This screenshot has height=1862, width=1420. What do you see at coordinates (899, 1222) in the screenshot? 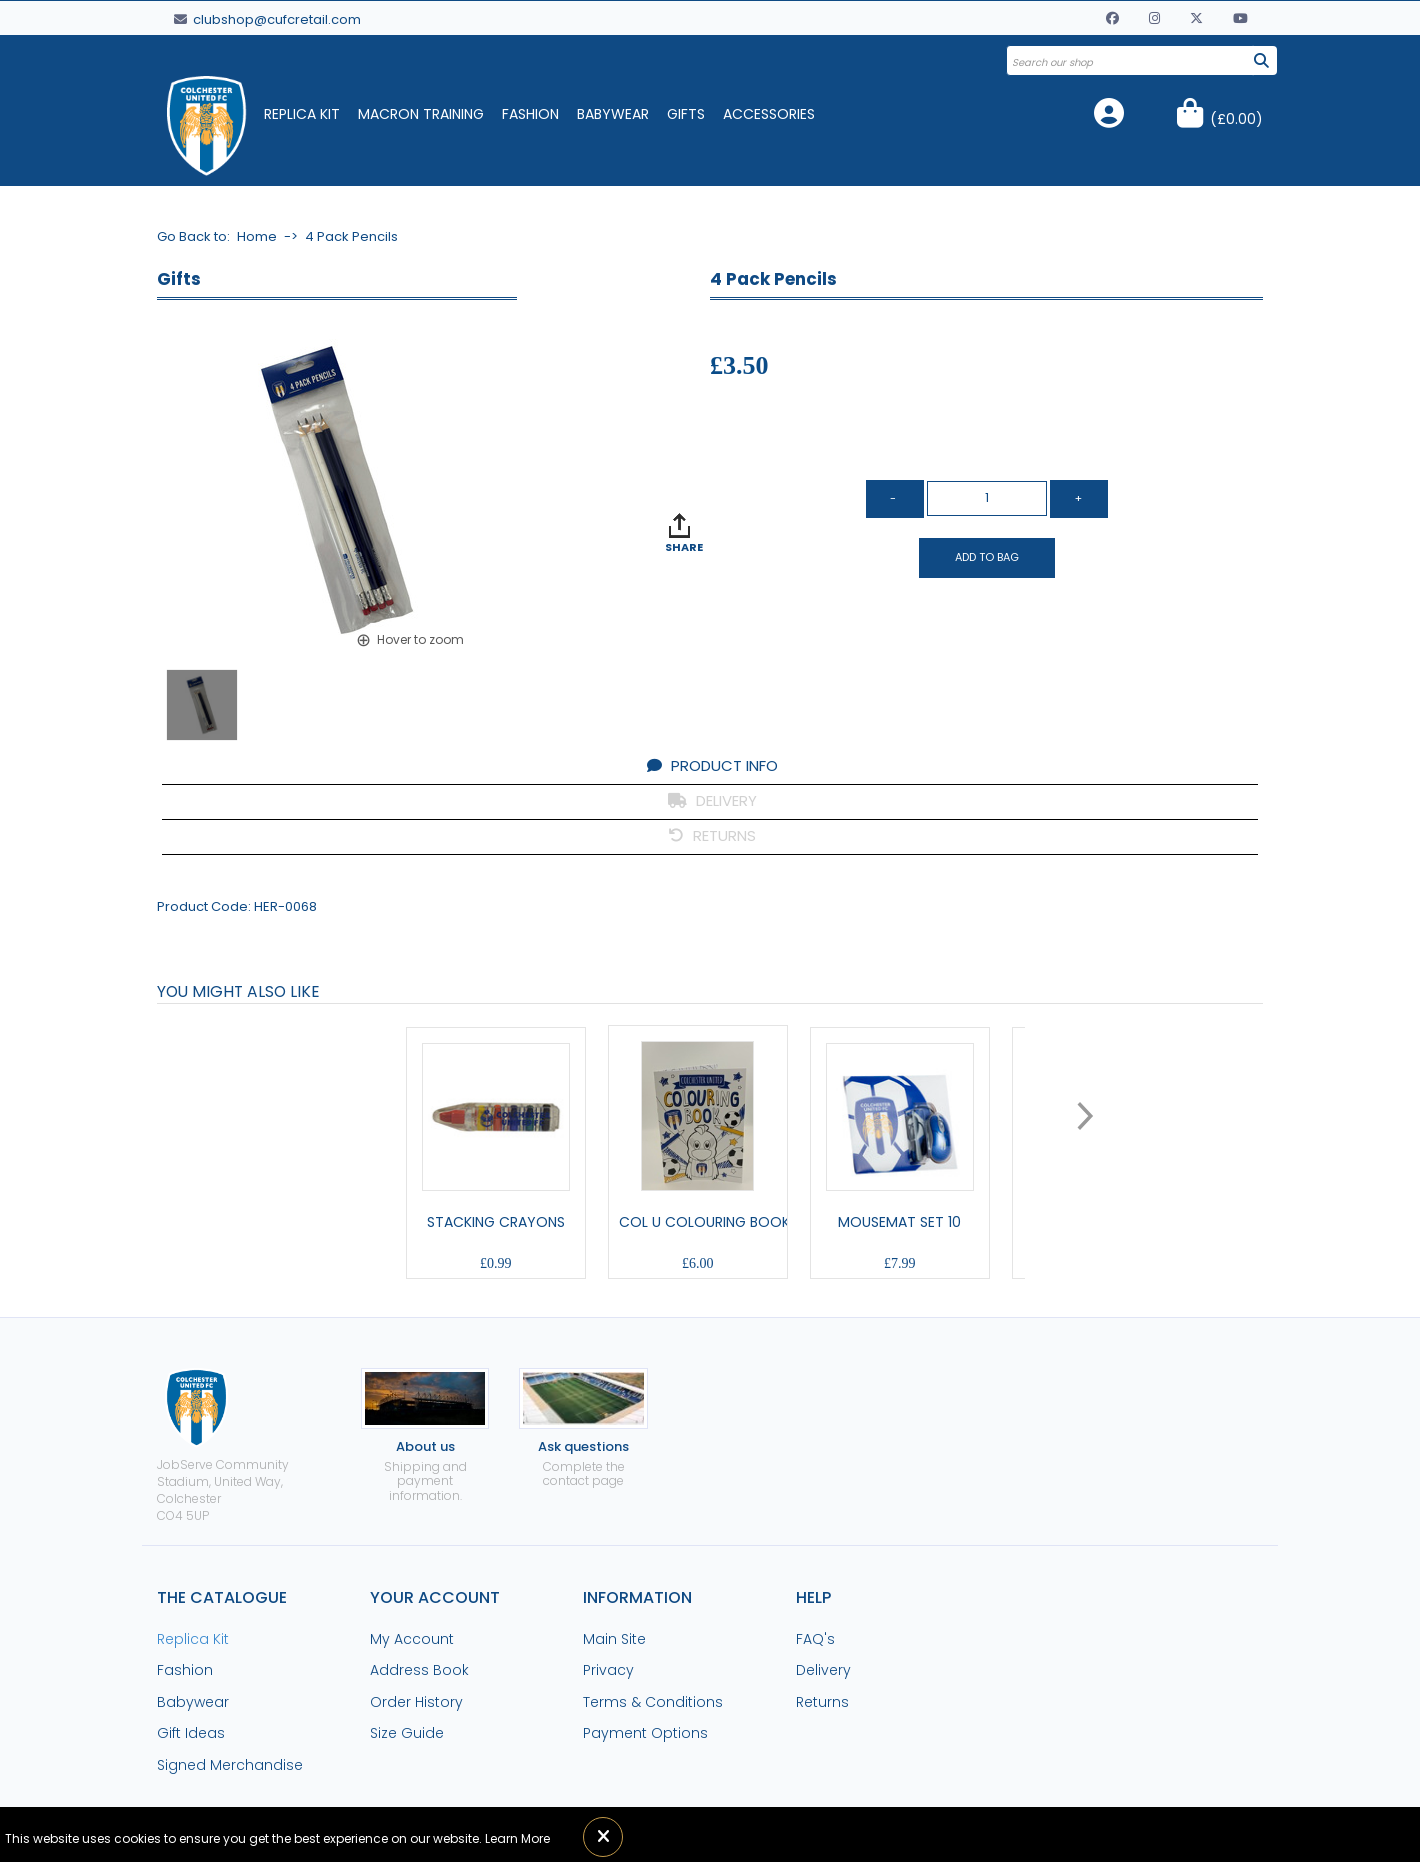
I see `Mousemat Set 10` at bounding box center [899, 1222].